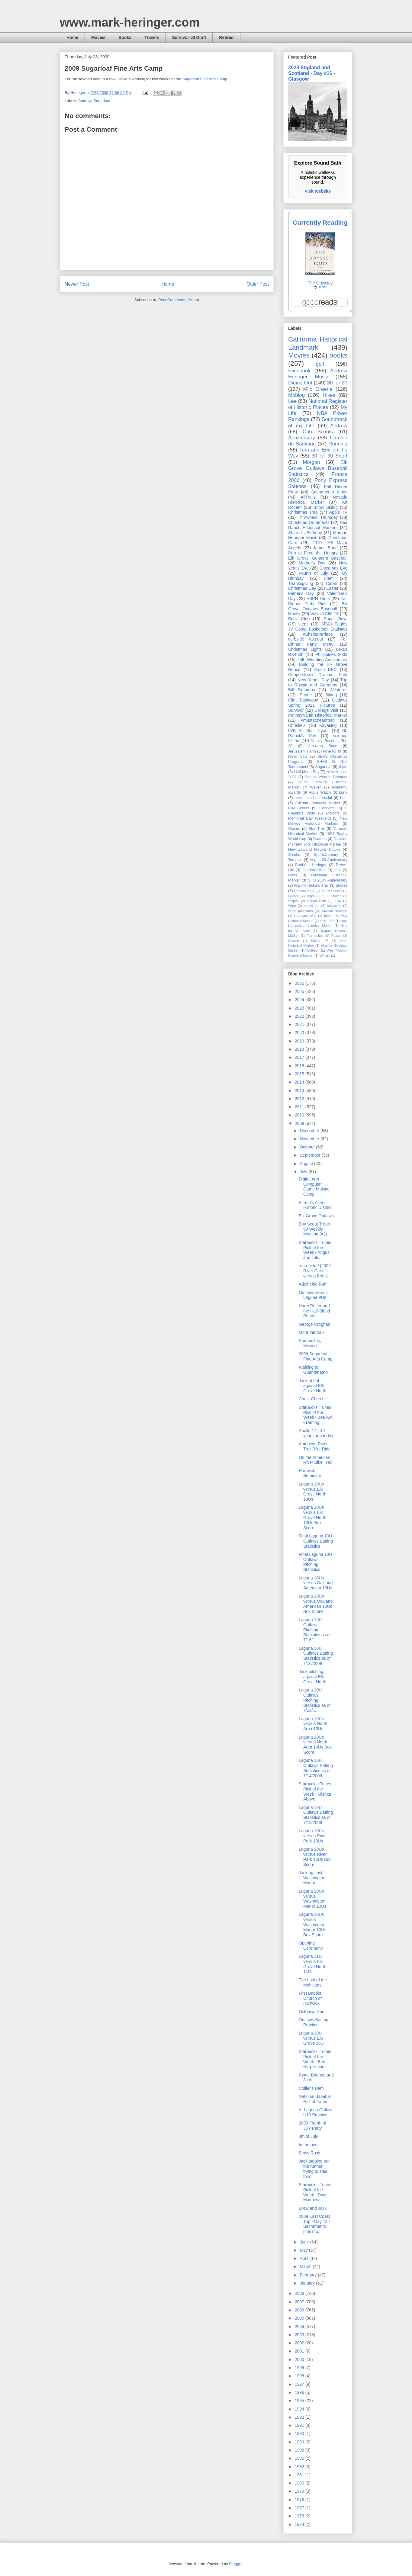  What do you see at coordinates (313, 1370) in the screenshot?
I see `Walking to Guantanamo` at bounding box center [313, 1370].